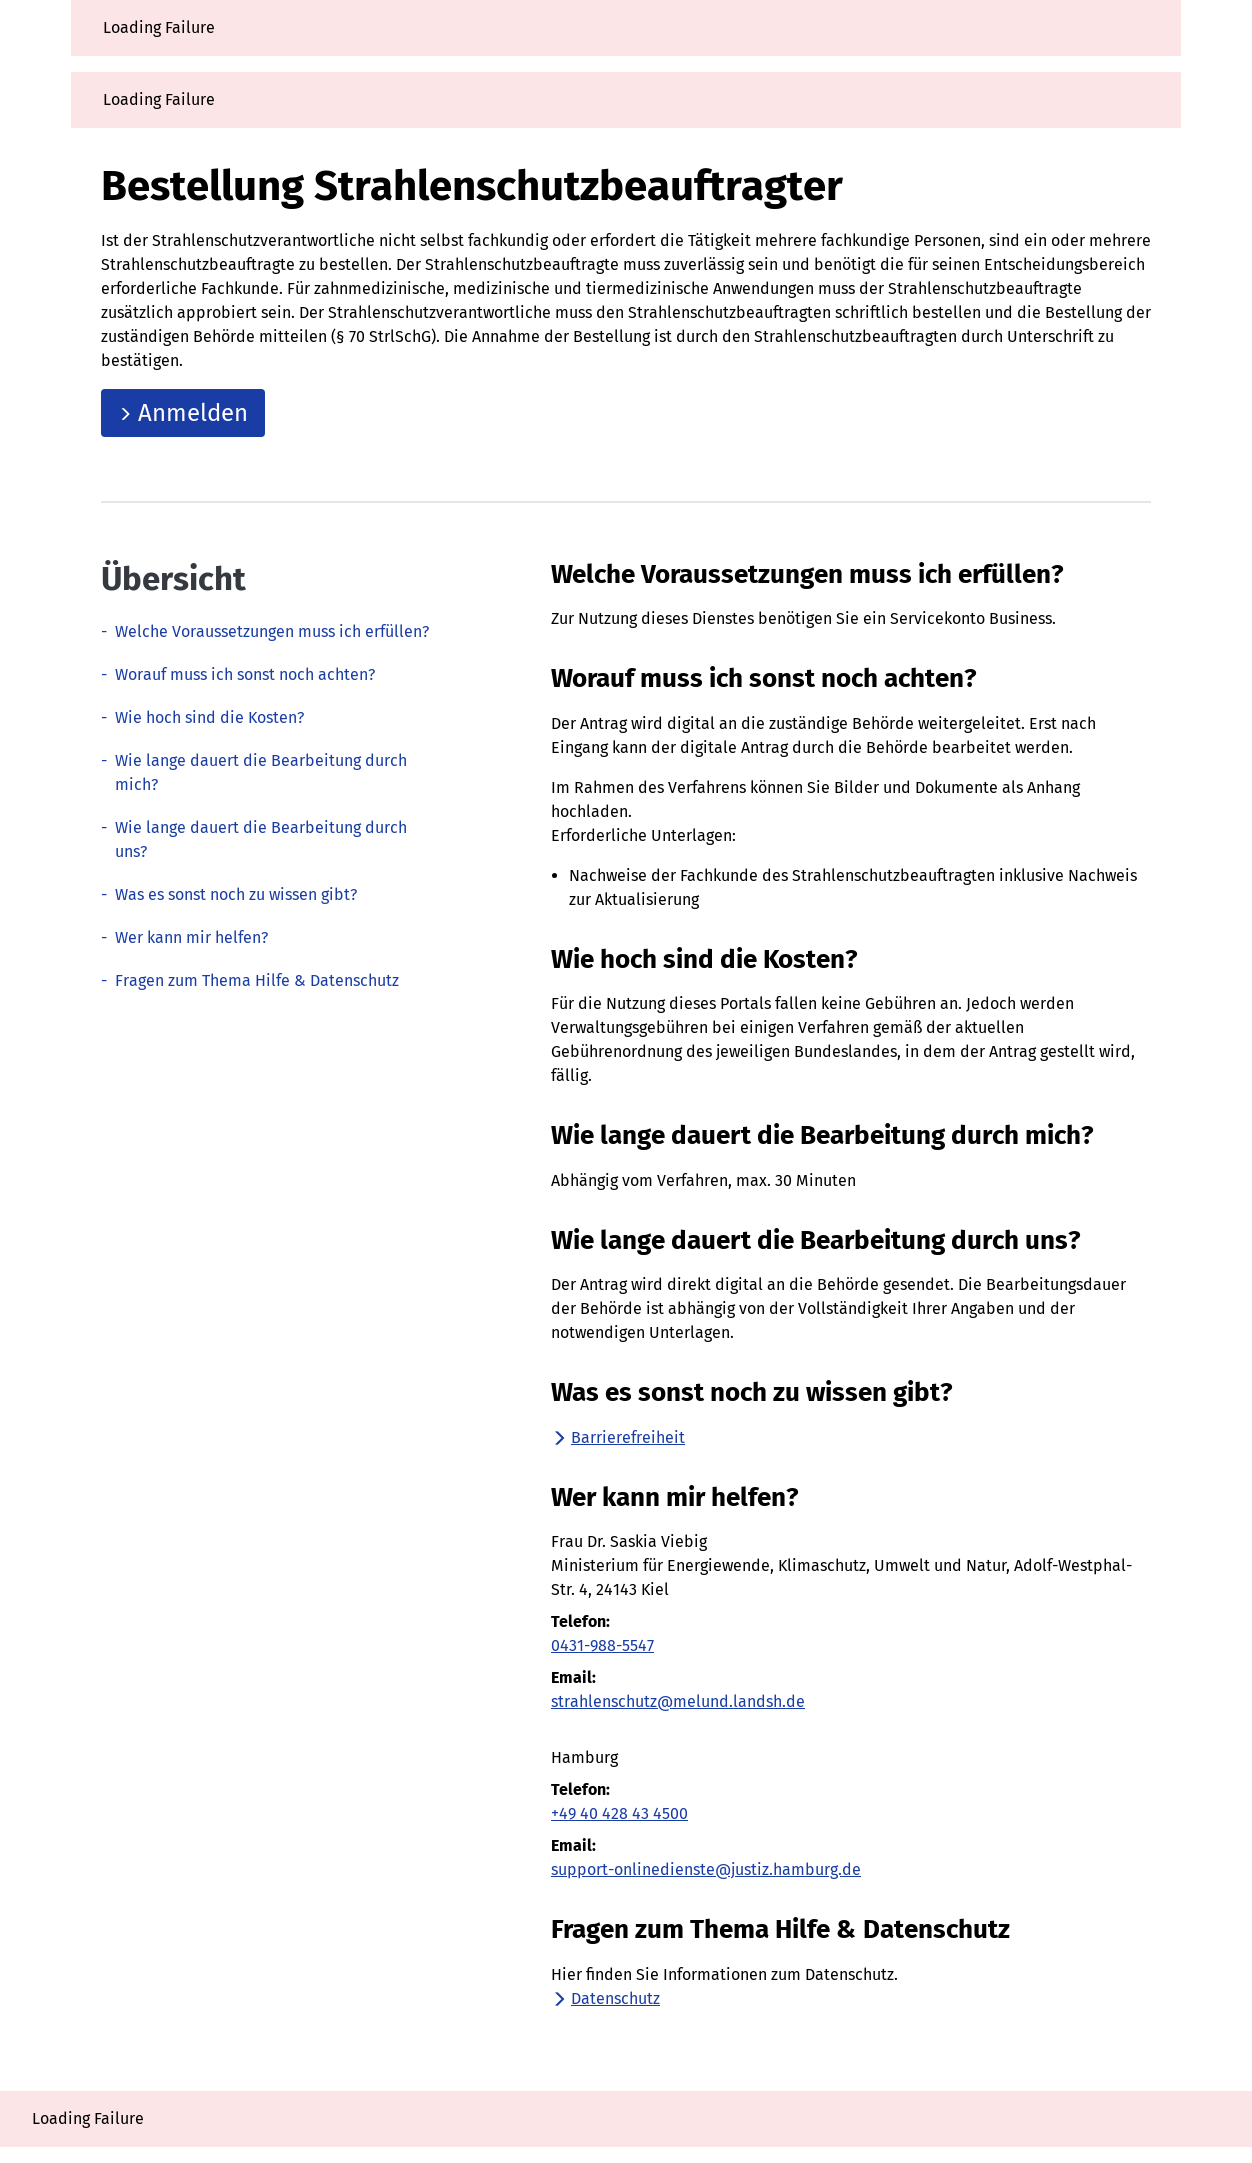  I want to click on strahlenschutz@melund.landsh.de, so click(678, 1701).